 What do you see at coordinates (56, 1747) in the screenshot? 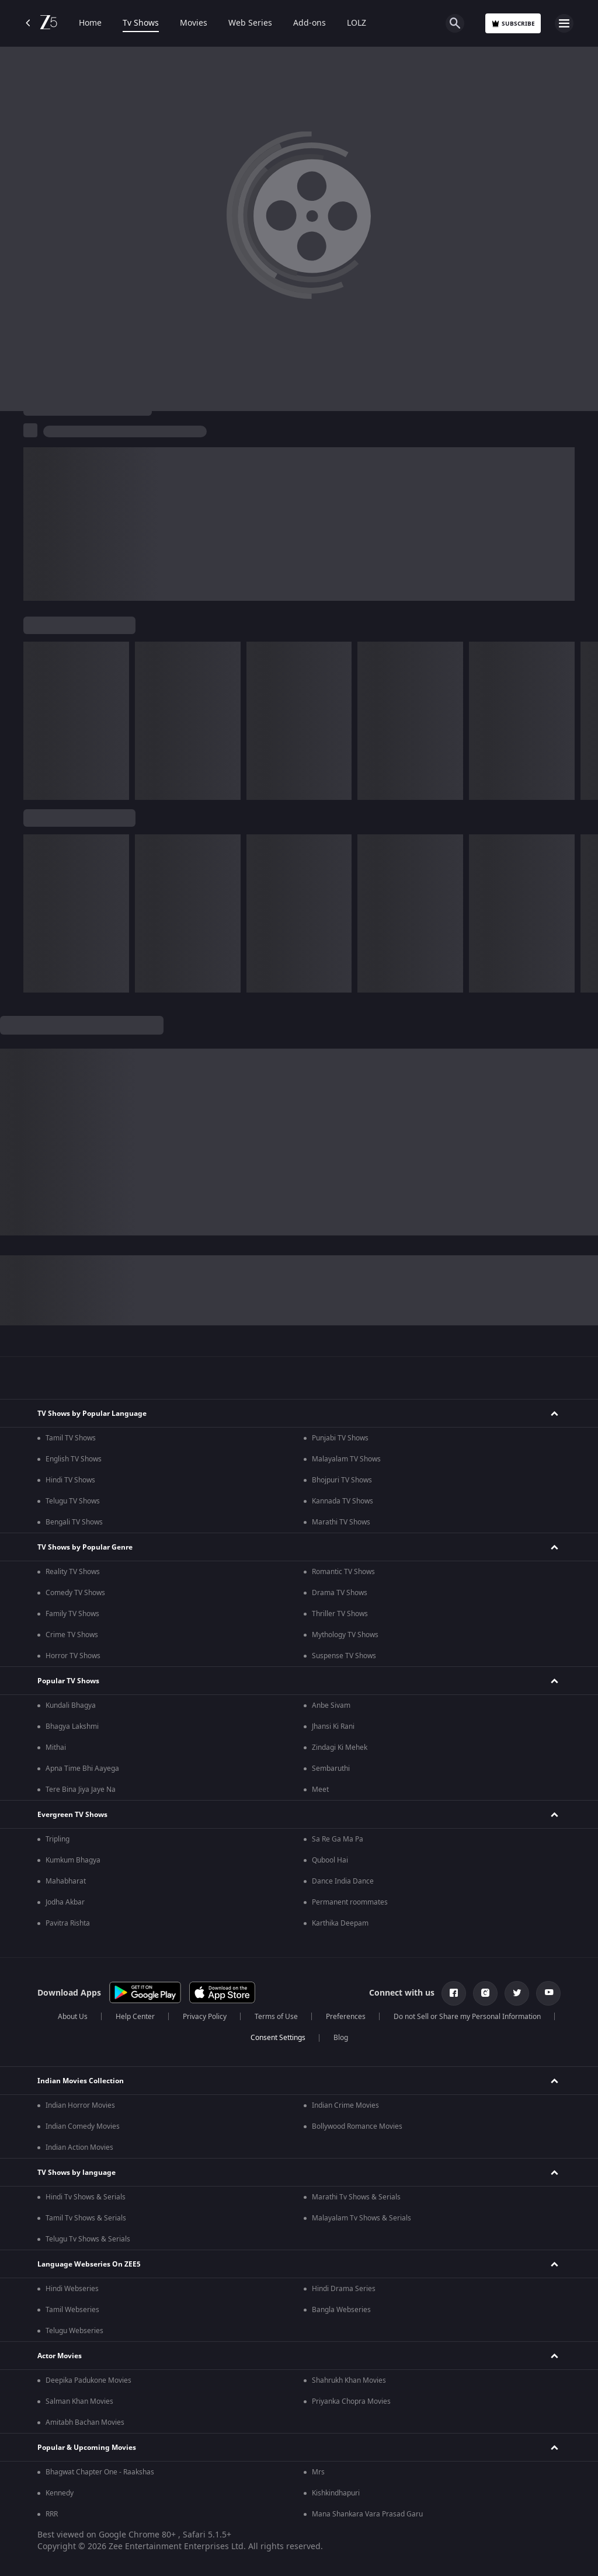
I see `Mithai` at bounding box center [56, 1747].